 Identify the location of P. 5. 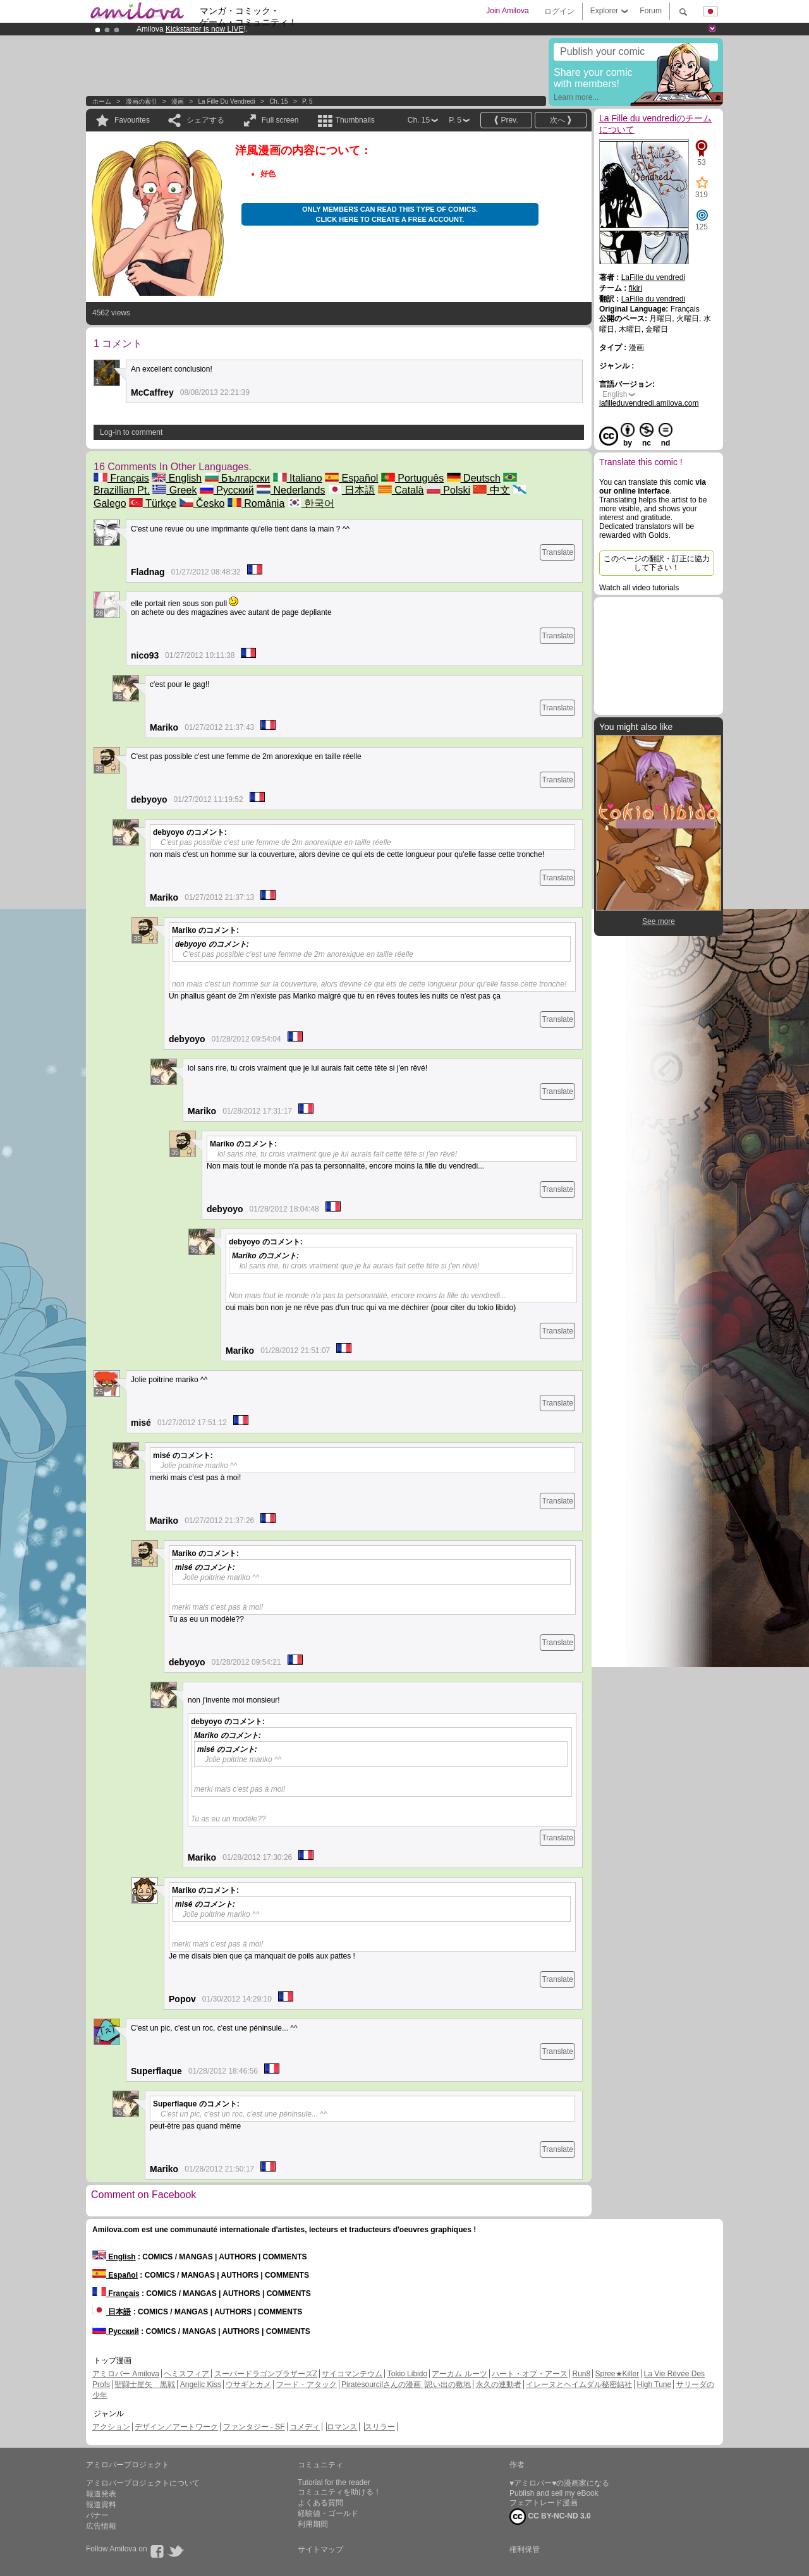
(307, 101).